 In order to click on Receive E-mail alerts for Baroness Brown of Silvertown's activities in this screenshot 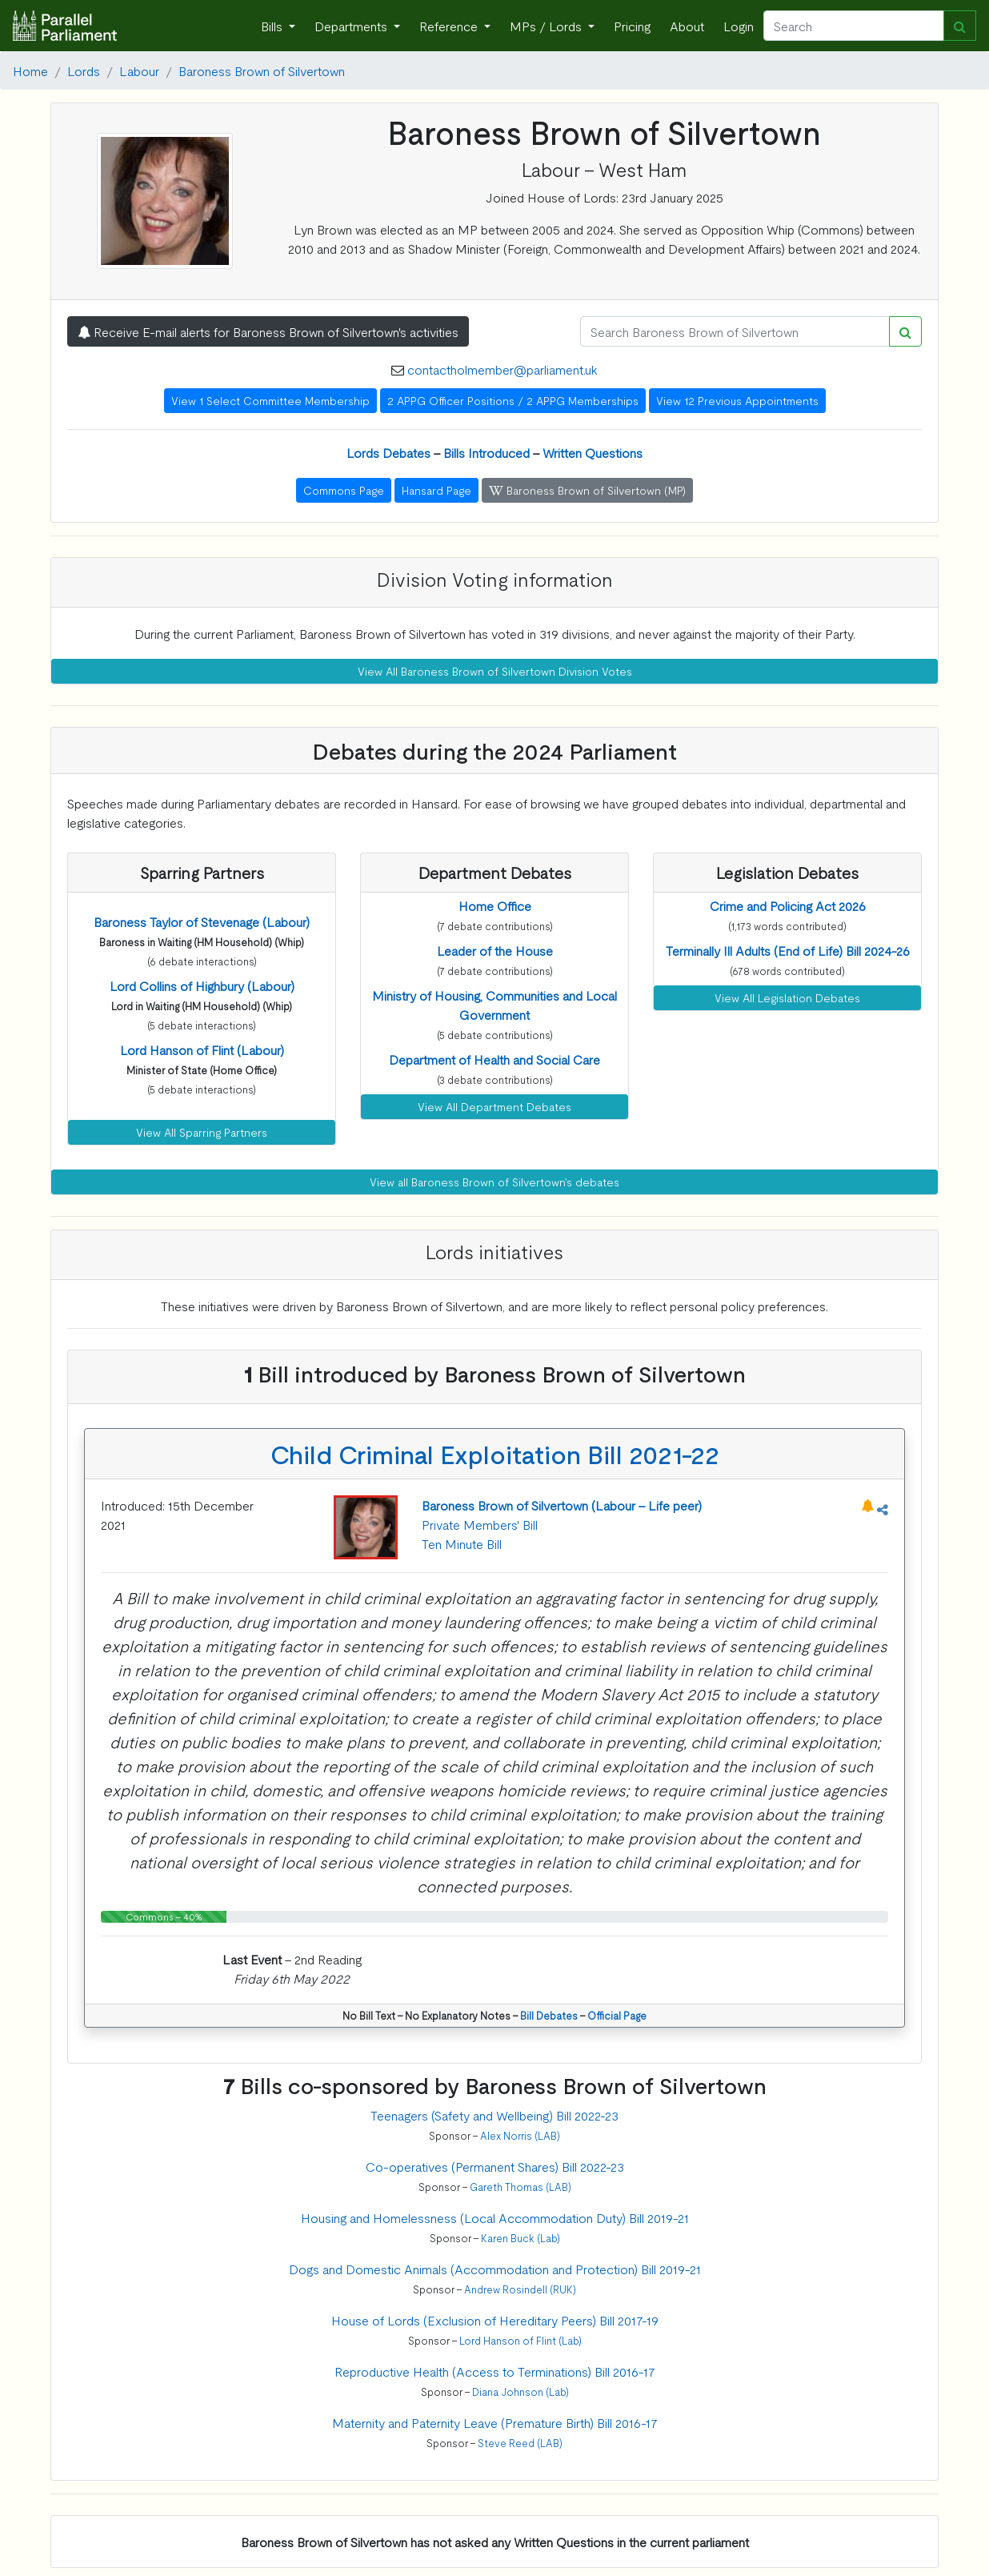, I will do `click(268, 331)`.